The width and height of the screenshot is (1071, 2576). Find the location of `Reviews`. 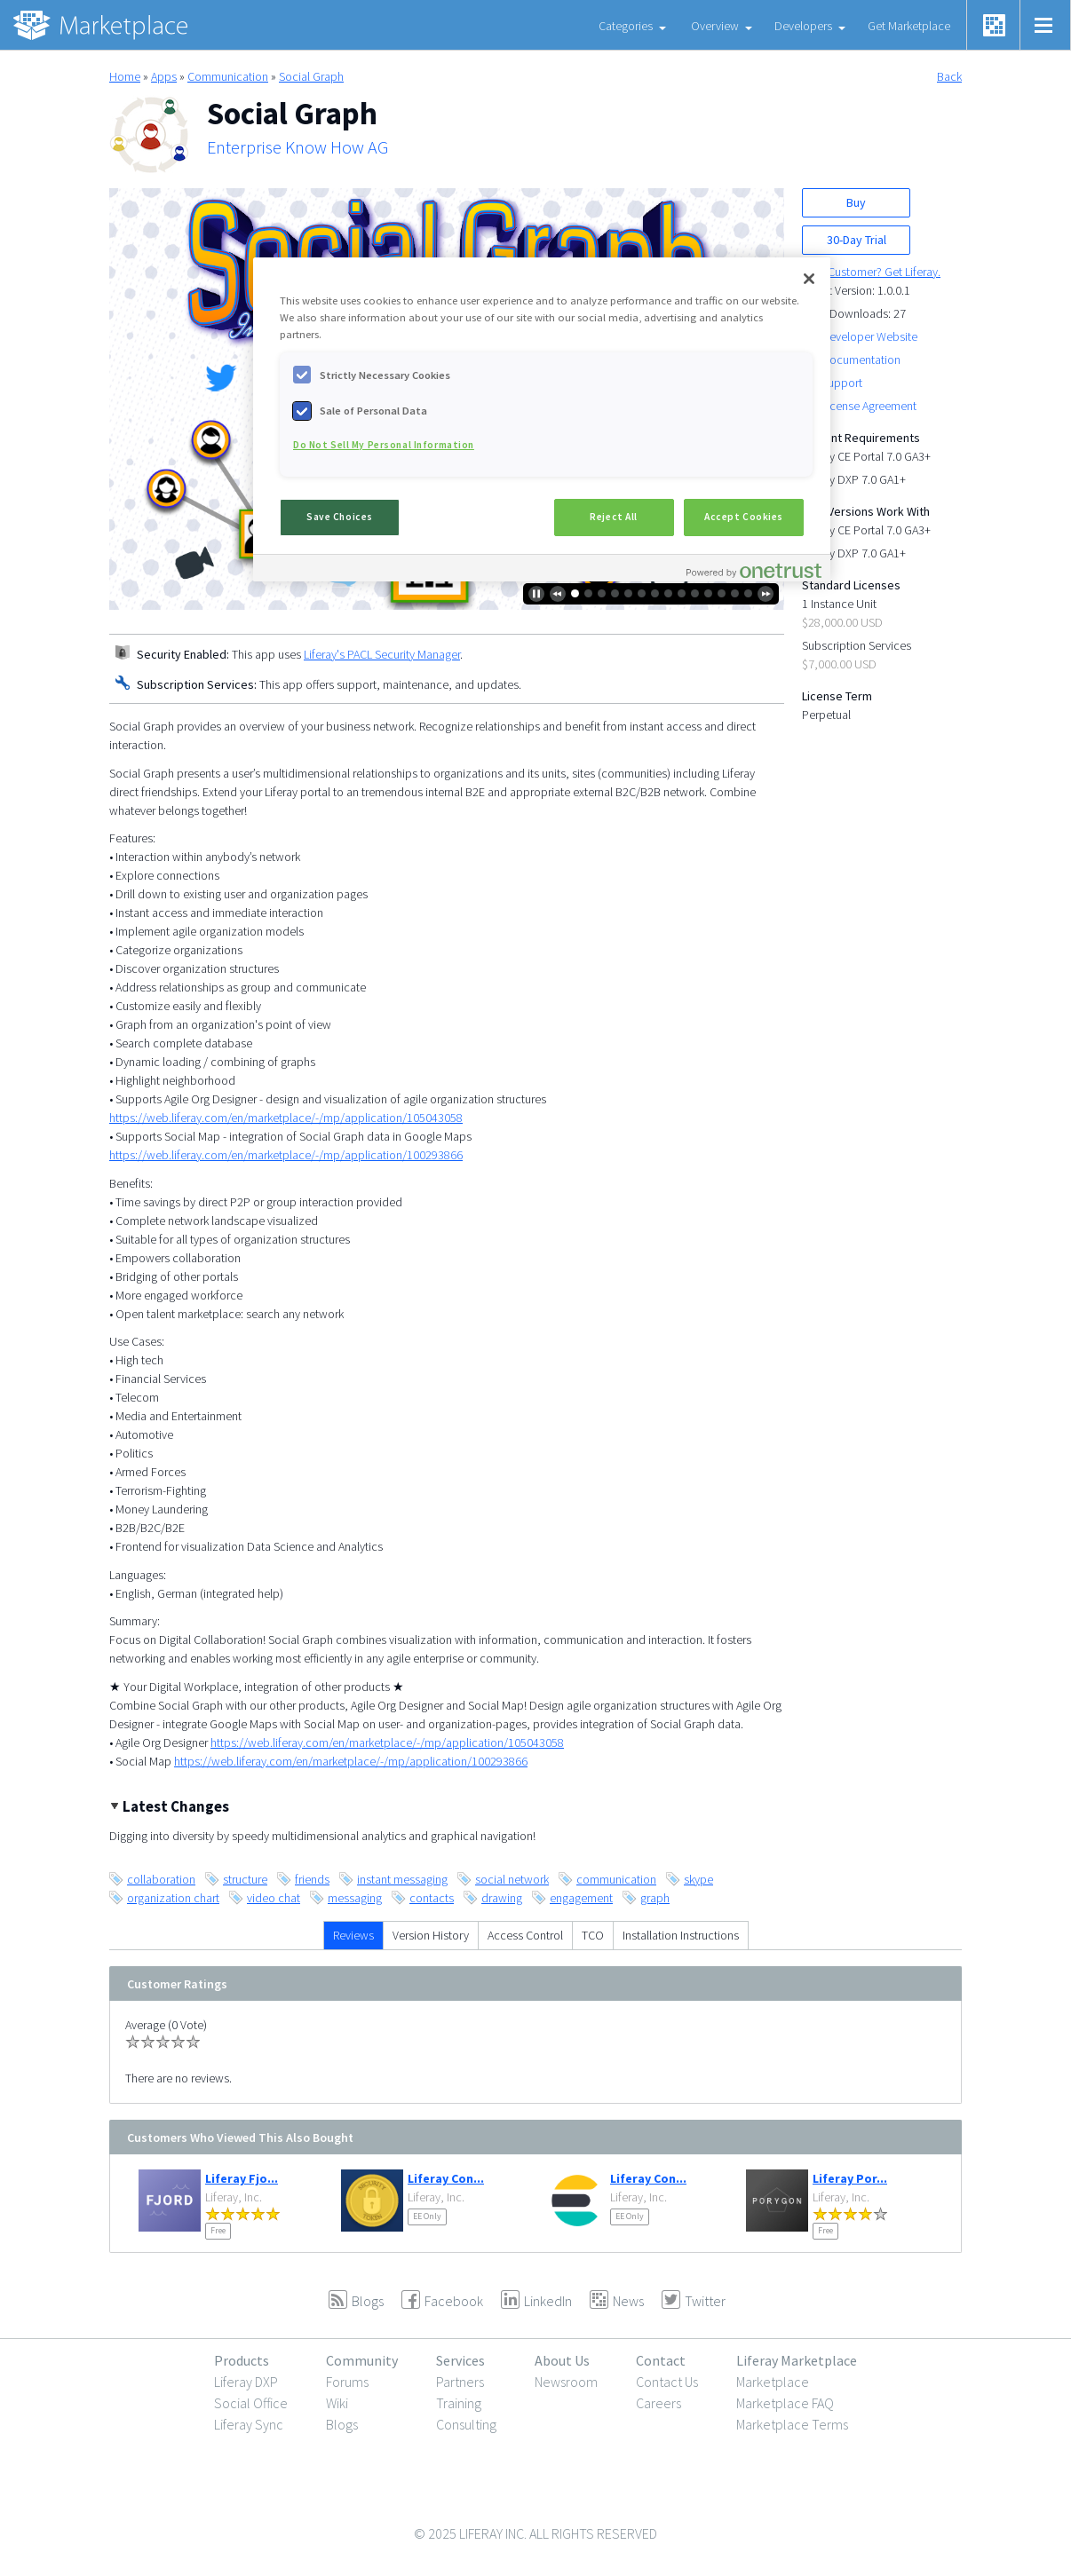

Reviews is located at coordinates (353, 1935).